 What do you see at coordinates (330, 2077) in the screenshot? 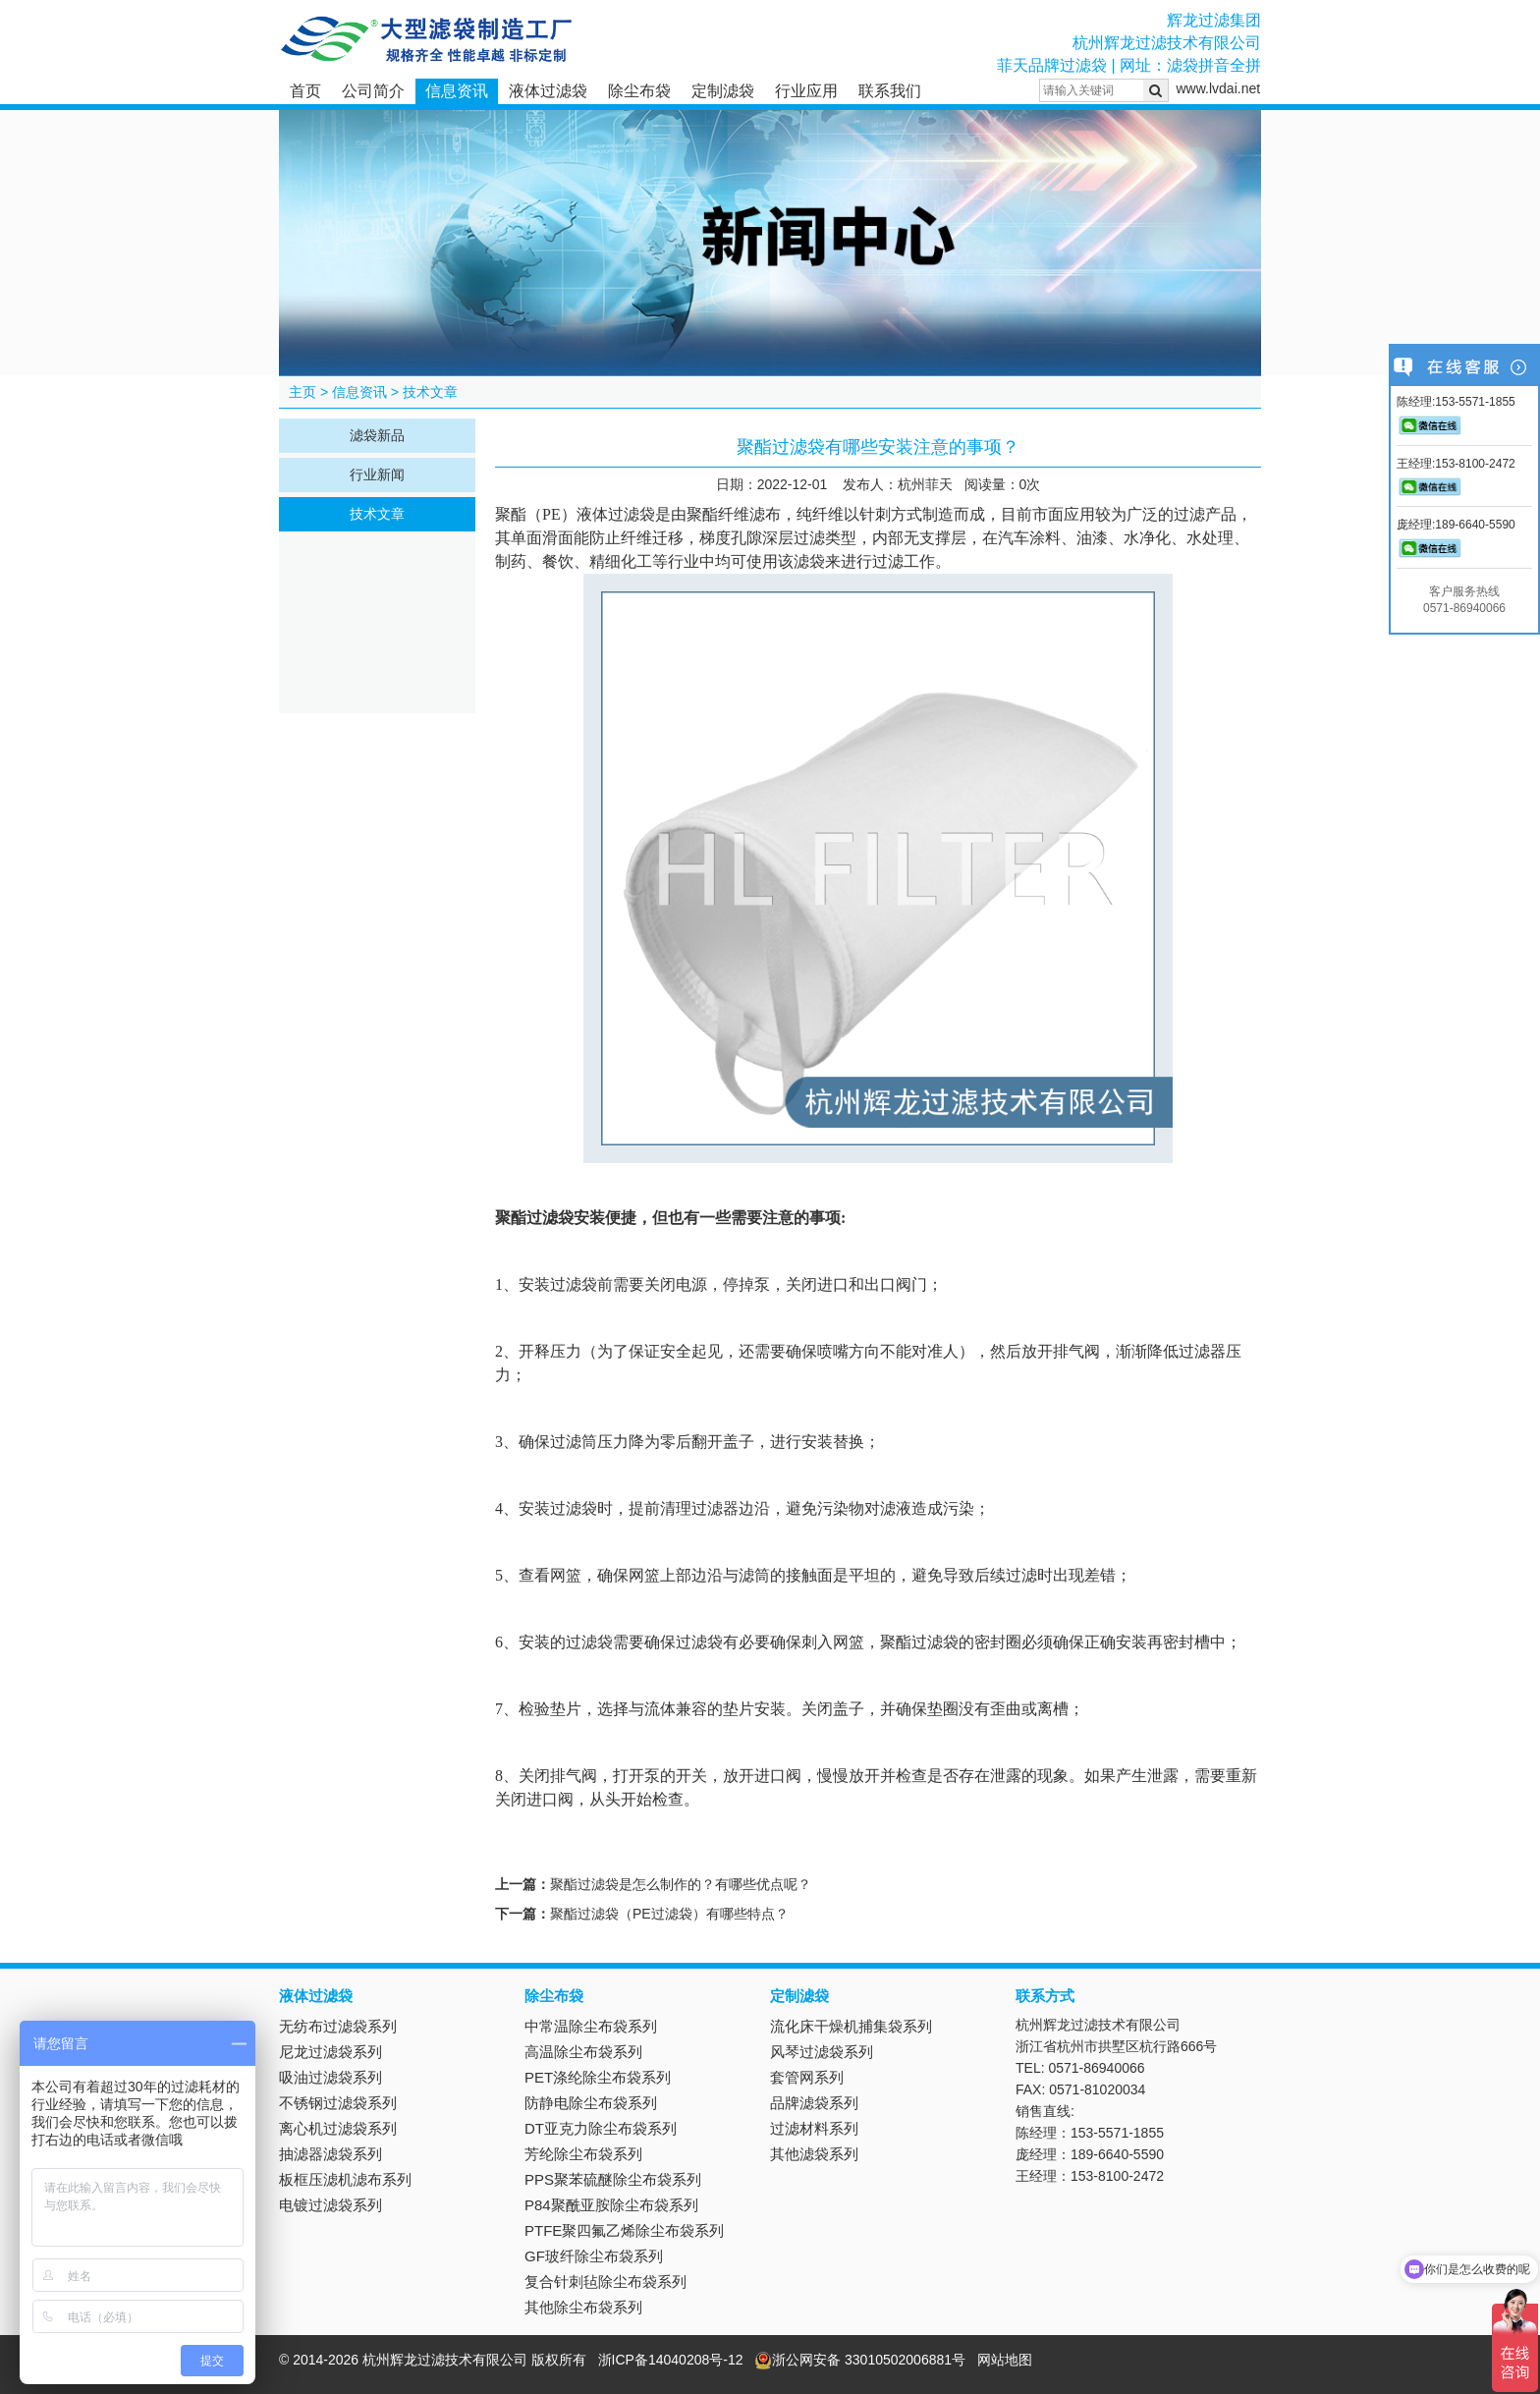
I see `吸油过滤袋系列` at bounding box center [330, 2077].